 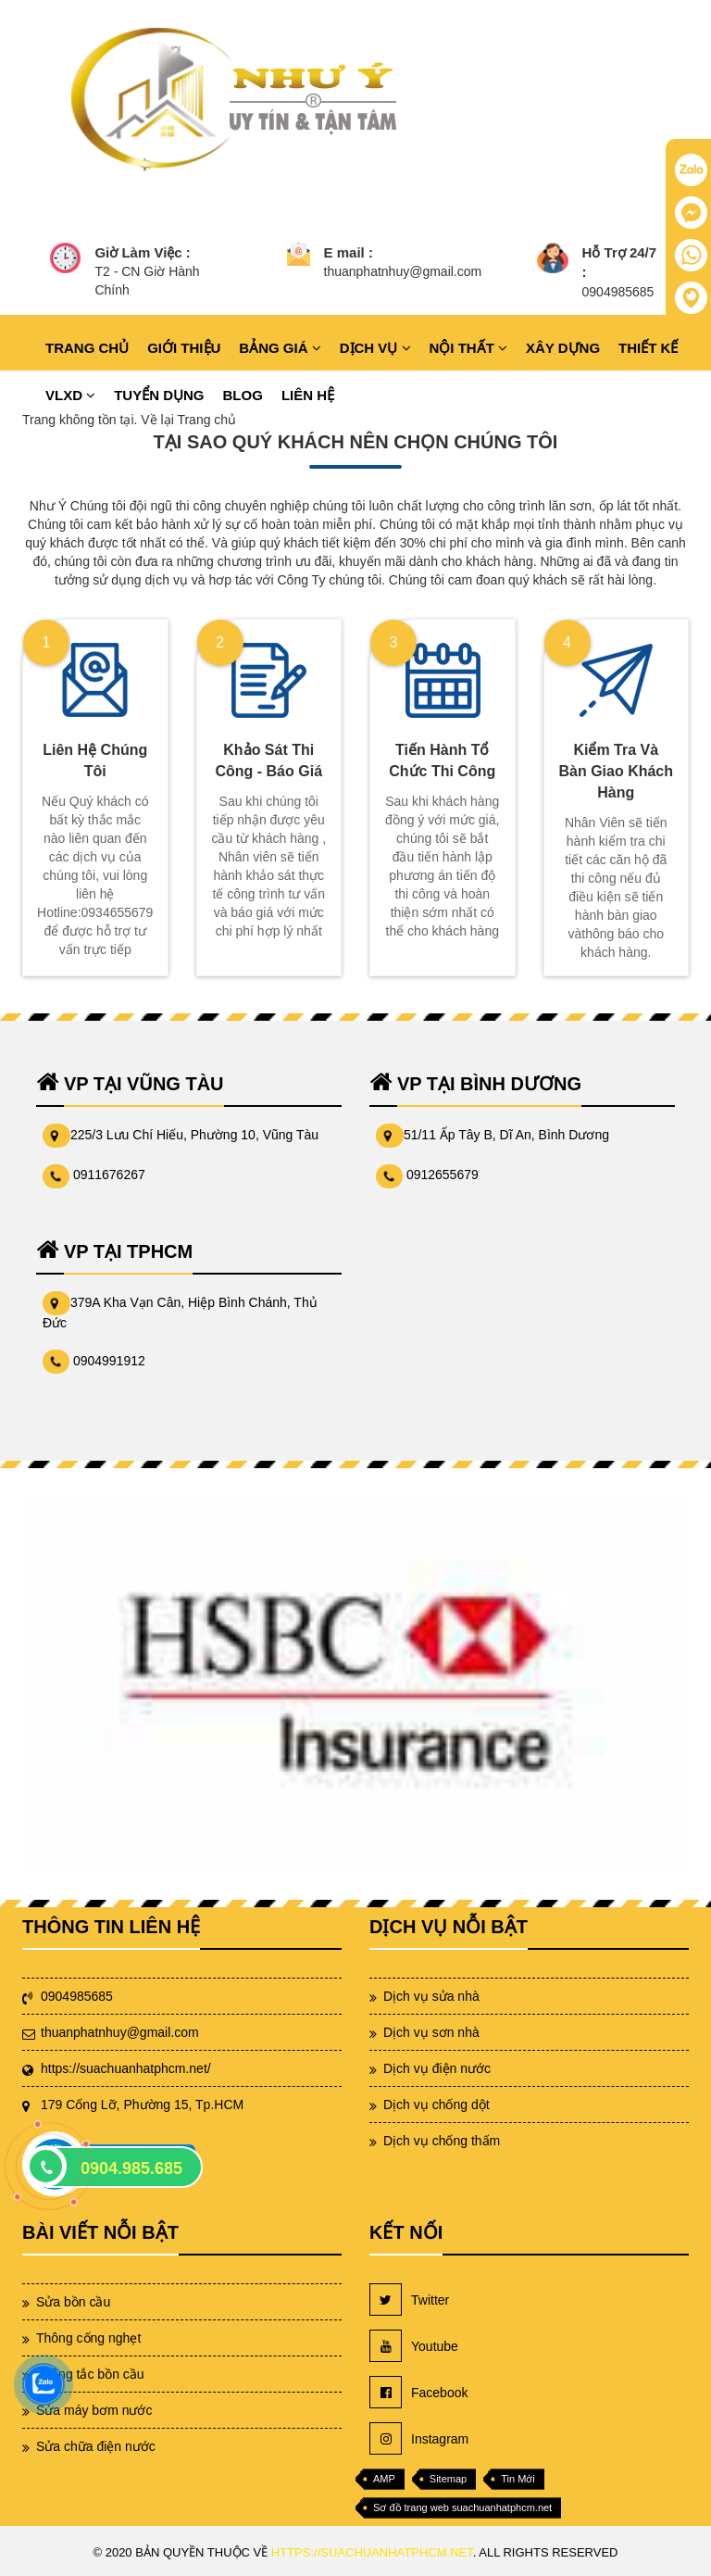 What do you see at coordinates (94, 2410) in the screenshot?
I see `Sửa máy bơm nước` at bounding box center [94, 2410].